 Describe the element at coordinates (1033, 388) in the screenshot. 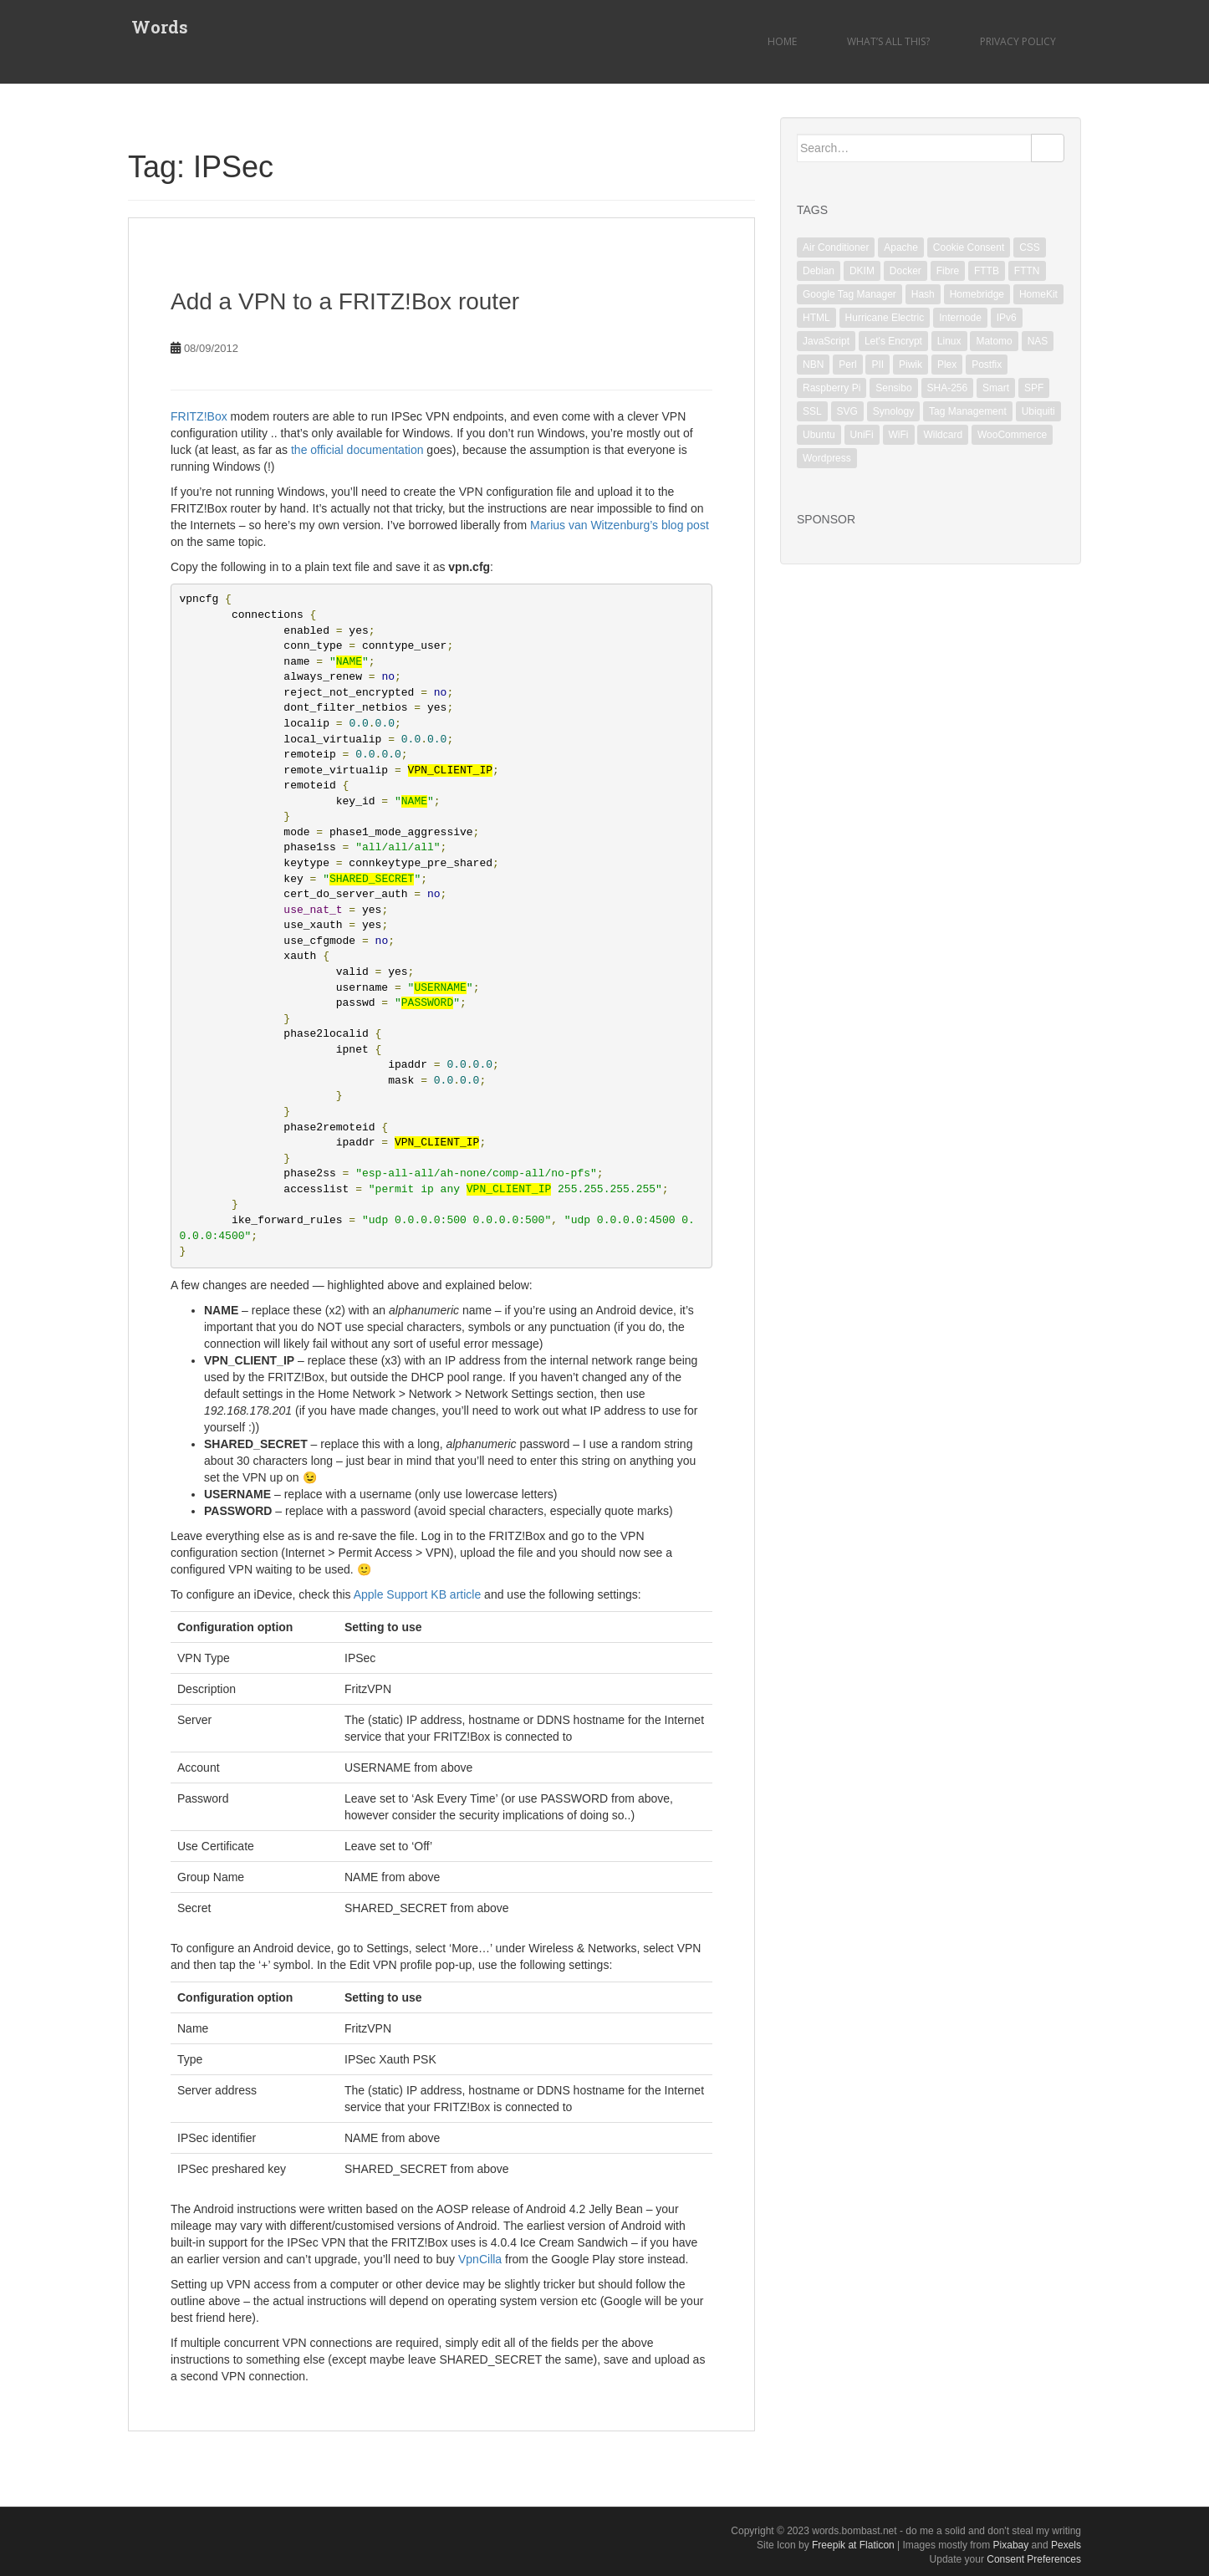

I see `SPF [SPF (2 items)]` at that location.